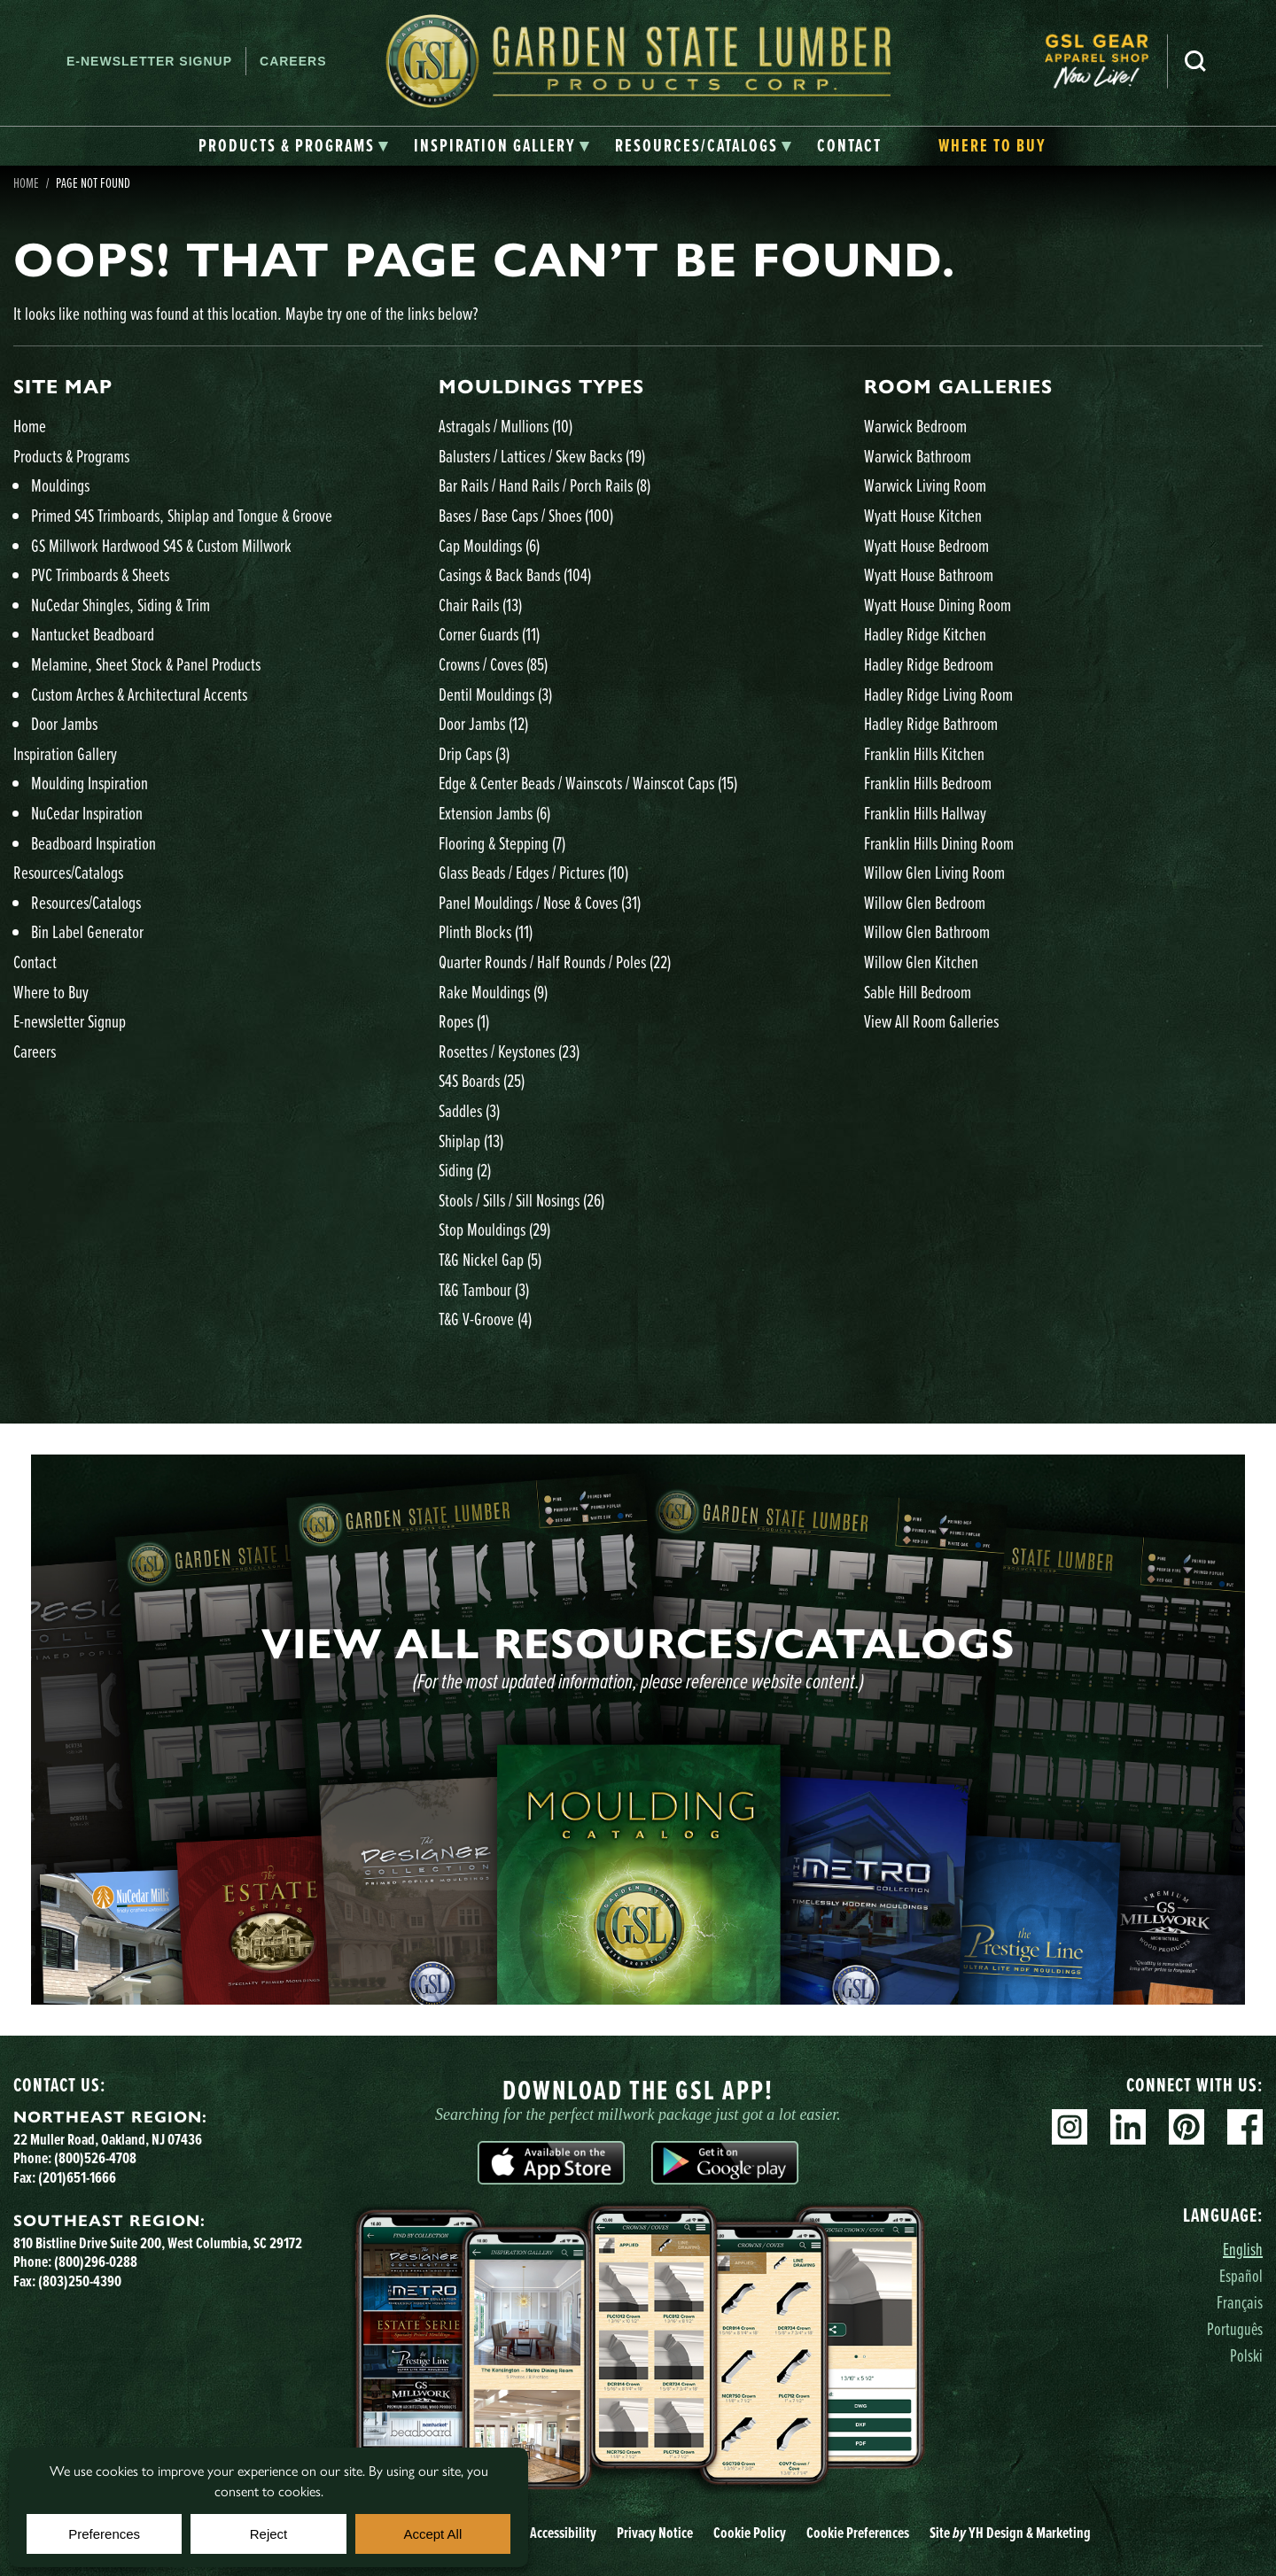 The height and width of the screenshot is (2576, 1276). Describe the element at coordinates (92, 634) in the screenshot. I see `Nantucket Beadboard` at that location.